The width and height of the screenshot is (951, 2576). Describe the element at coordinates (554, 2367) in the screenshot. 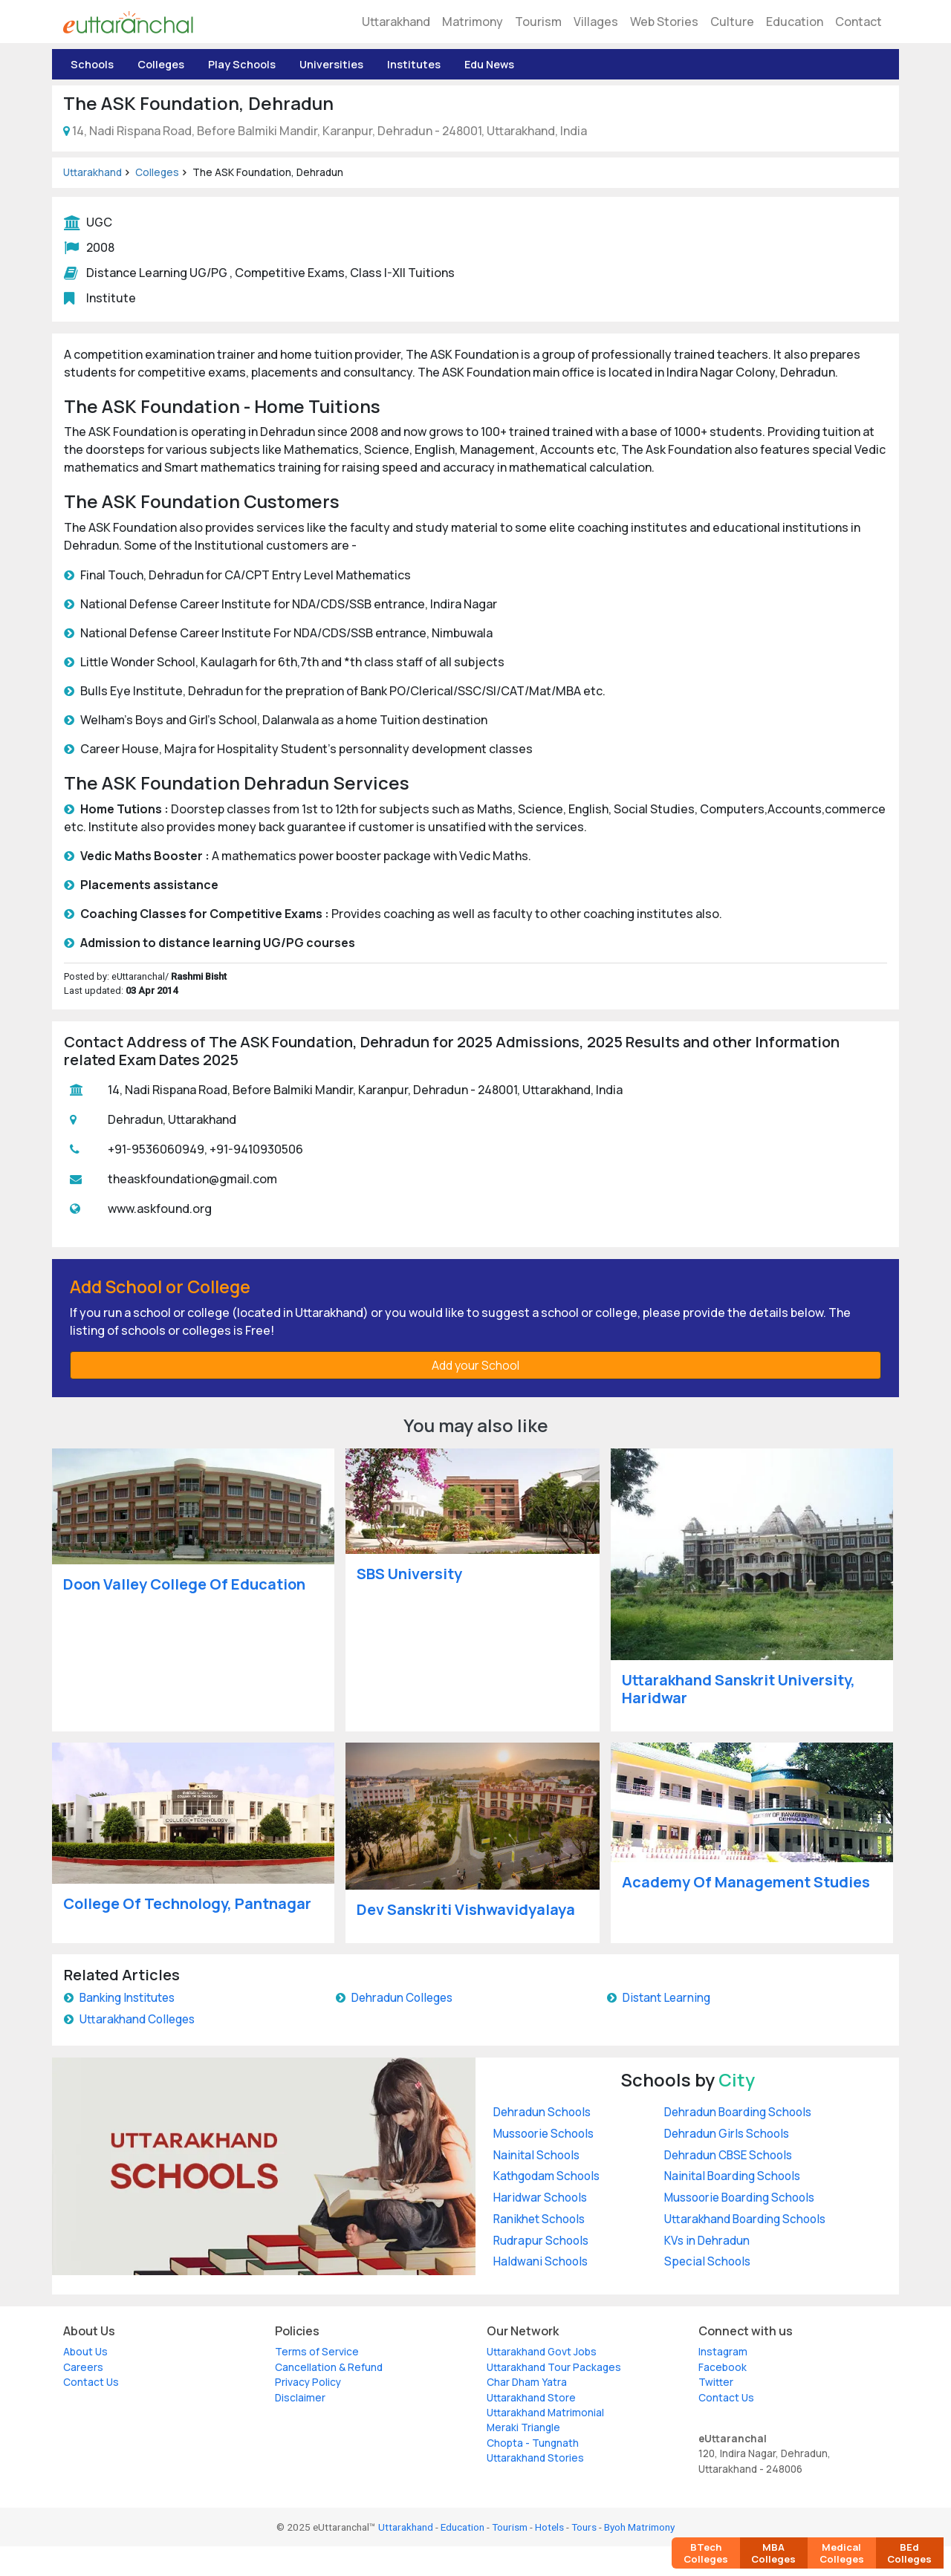

I see `Uttarakhand Tour Packages` at that location.